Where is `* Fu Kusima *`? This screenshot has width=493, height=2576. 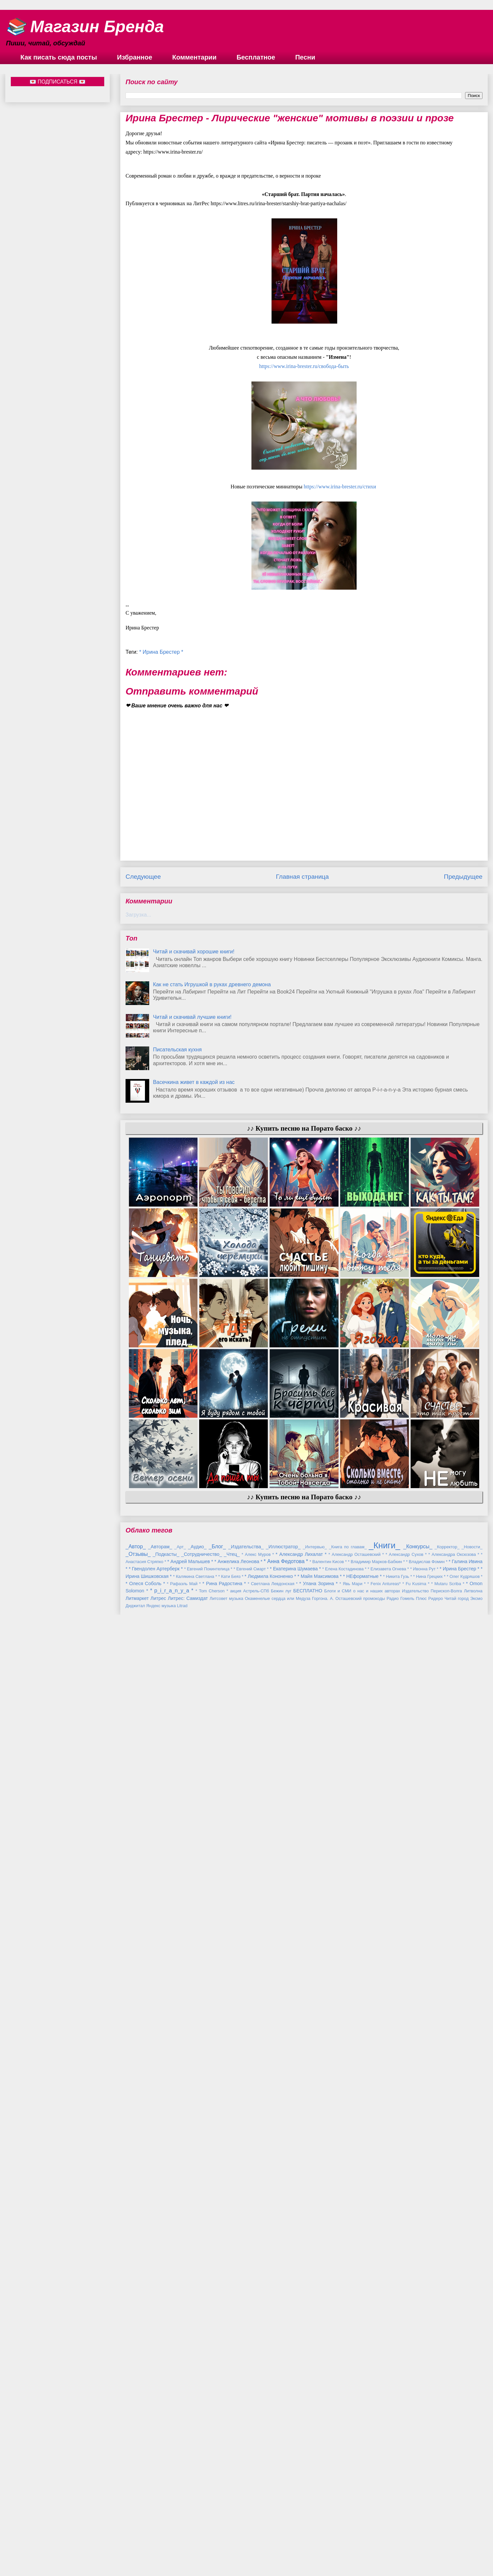
* Fu Kusima * is located at coordinates (416, 2534).